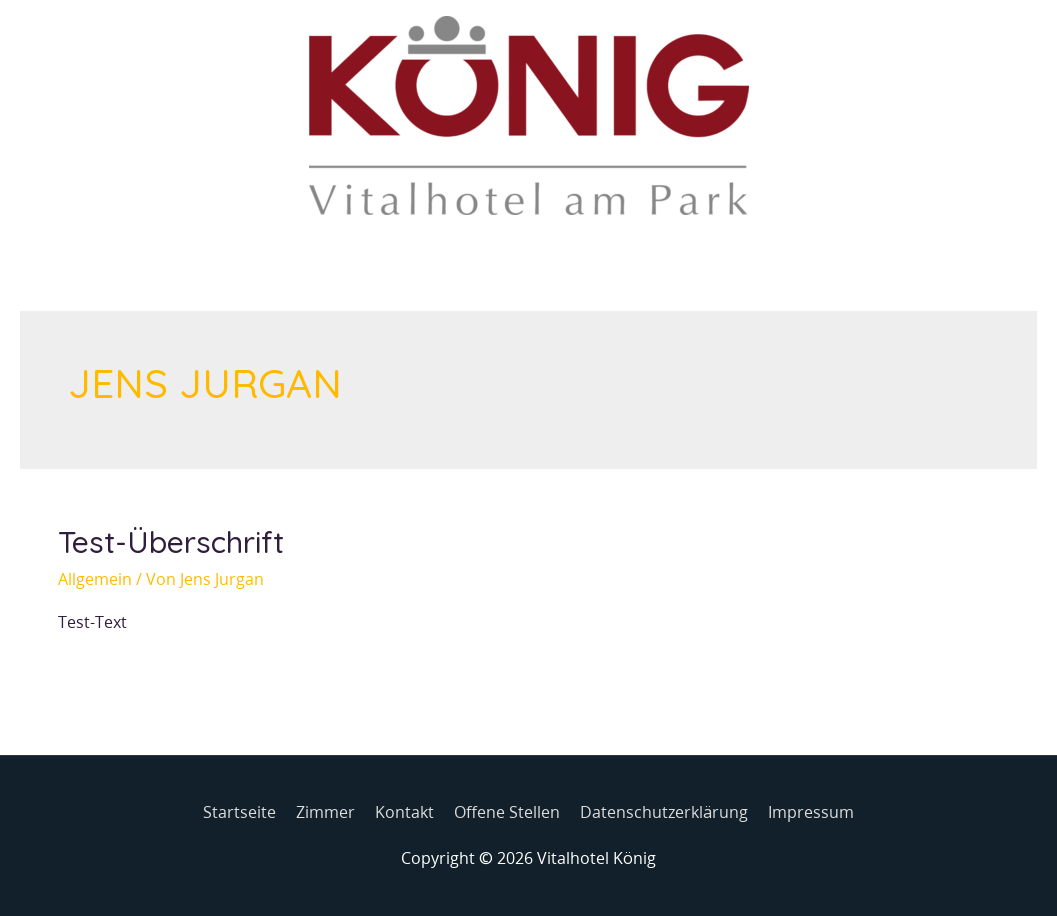 This screenshot has width=1057, height=916. I want to click on Test-Überschrift, so click(171, 542).